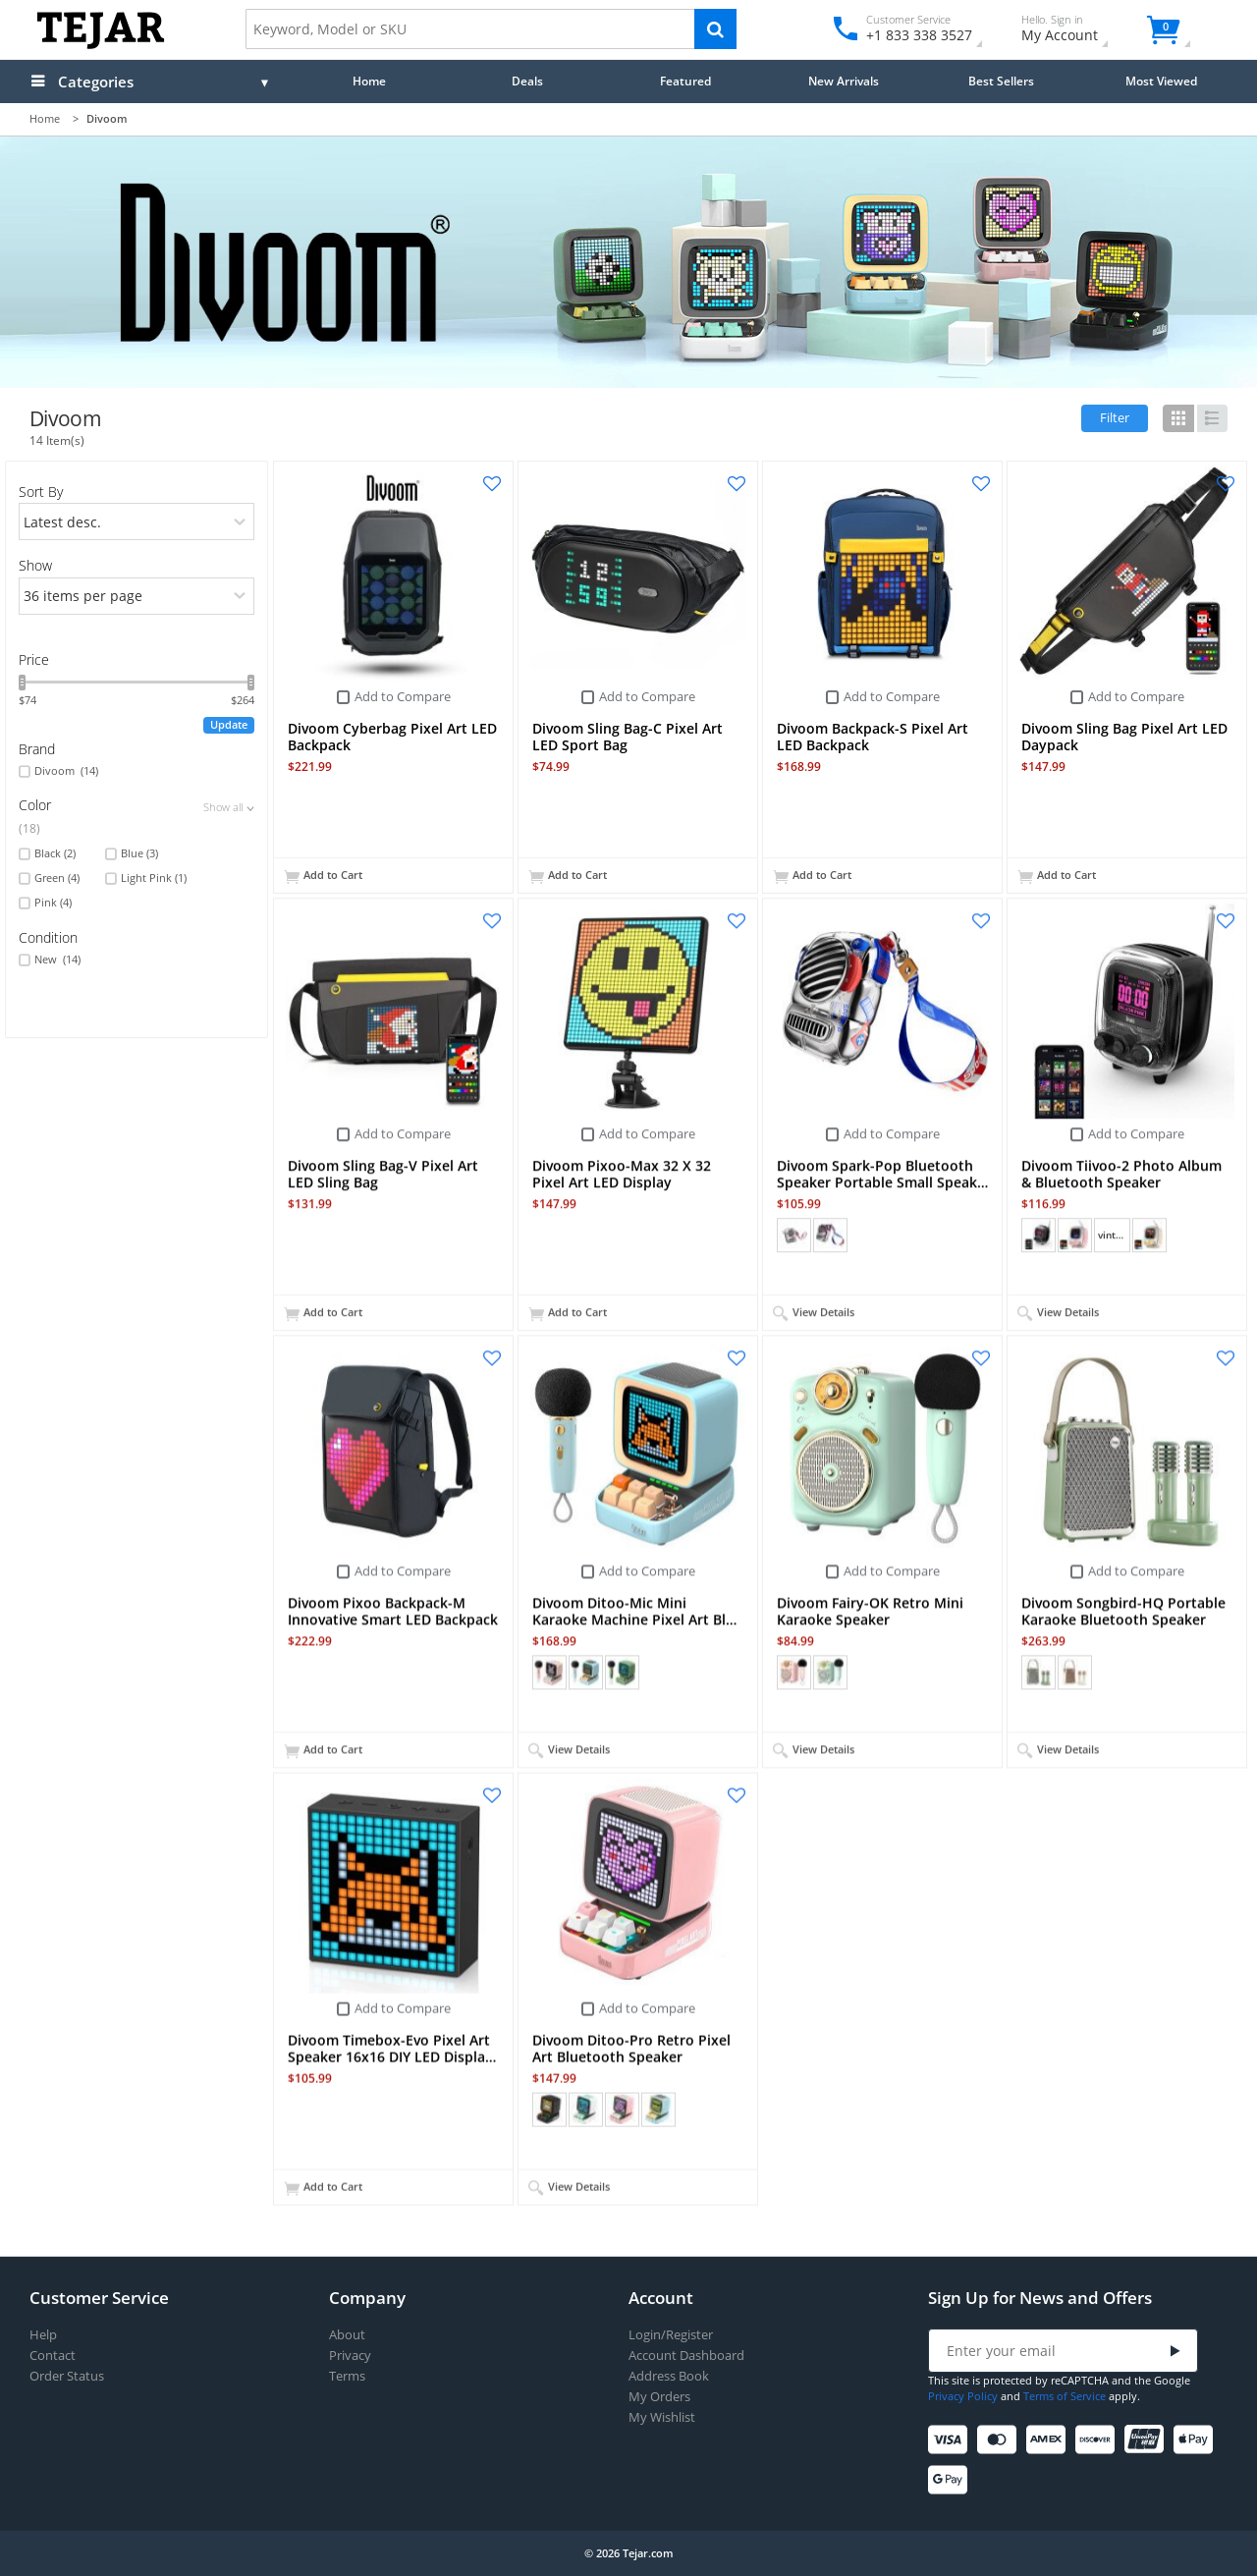 Image resolution: width=1257 pixels, height=2576 pixels. Describe the element at coordinates (57, 959) in the screenshot. I see `New` at that location.